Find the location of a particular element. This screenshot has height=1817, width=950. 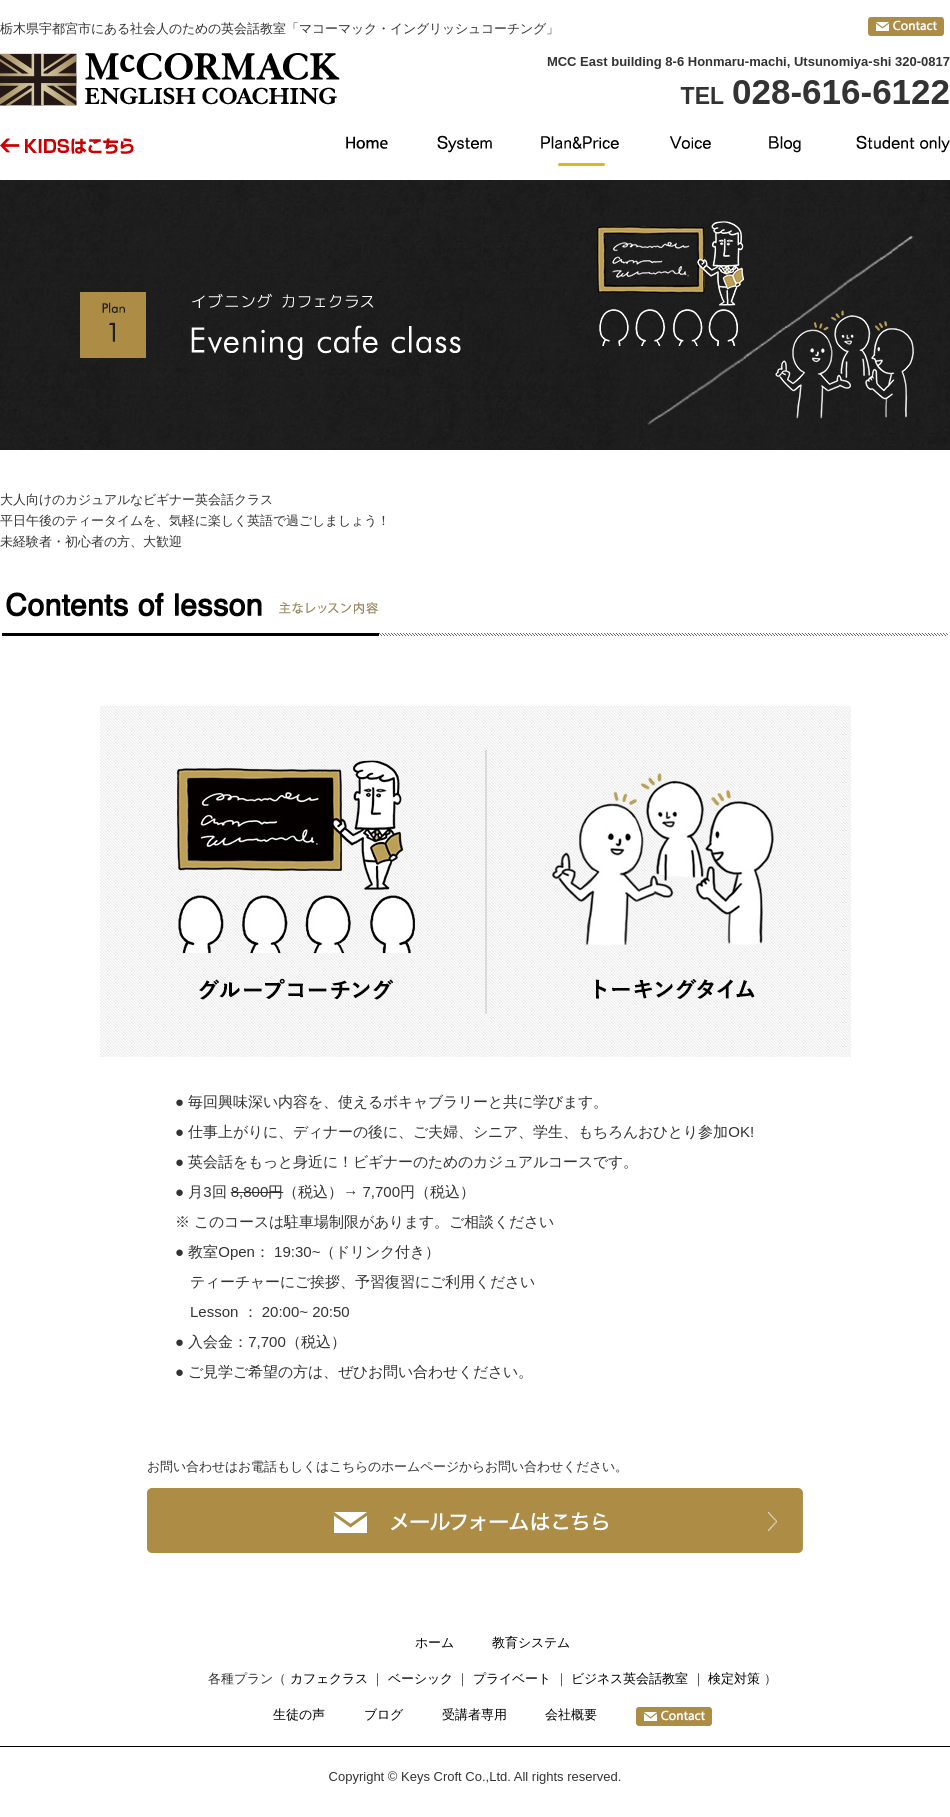

受講者専用 is located at coordinates (474, 1714).